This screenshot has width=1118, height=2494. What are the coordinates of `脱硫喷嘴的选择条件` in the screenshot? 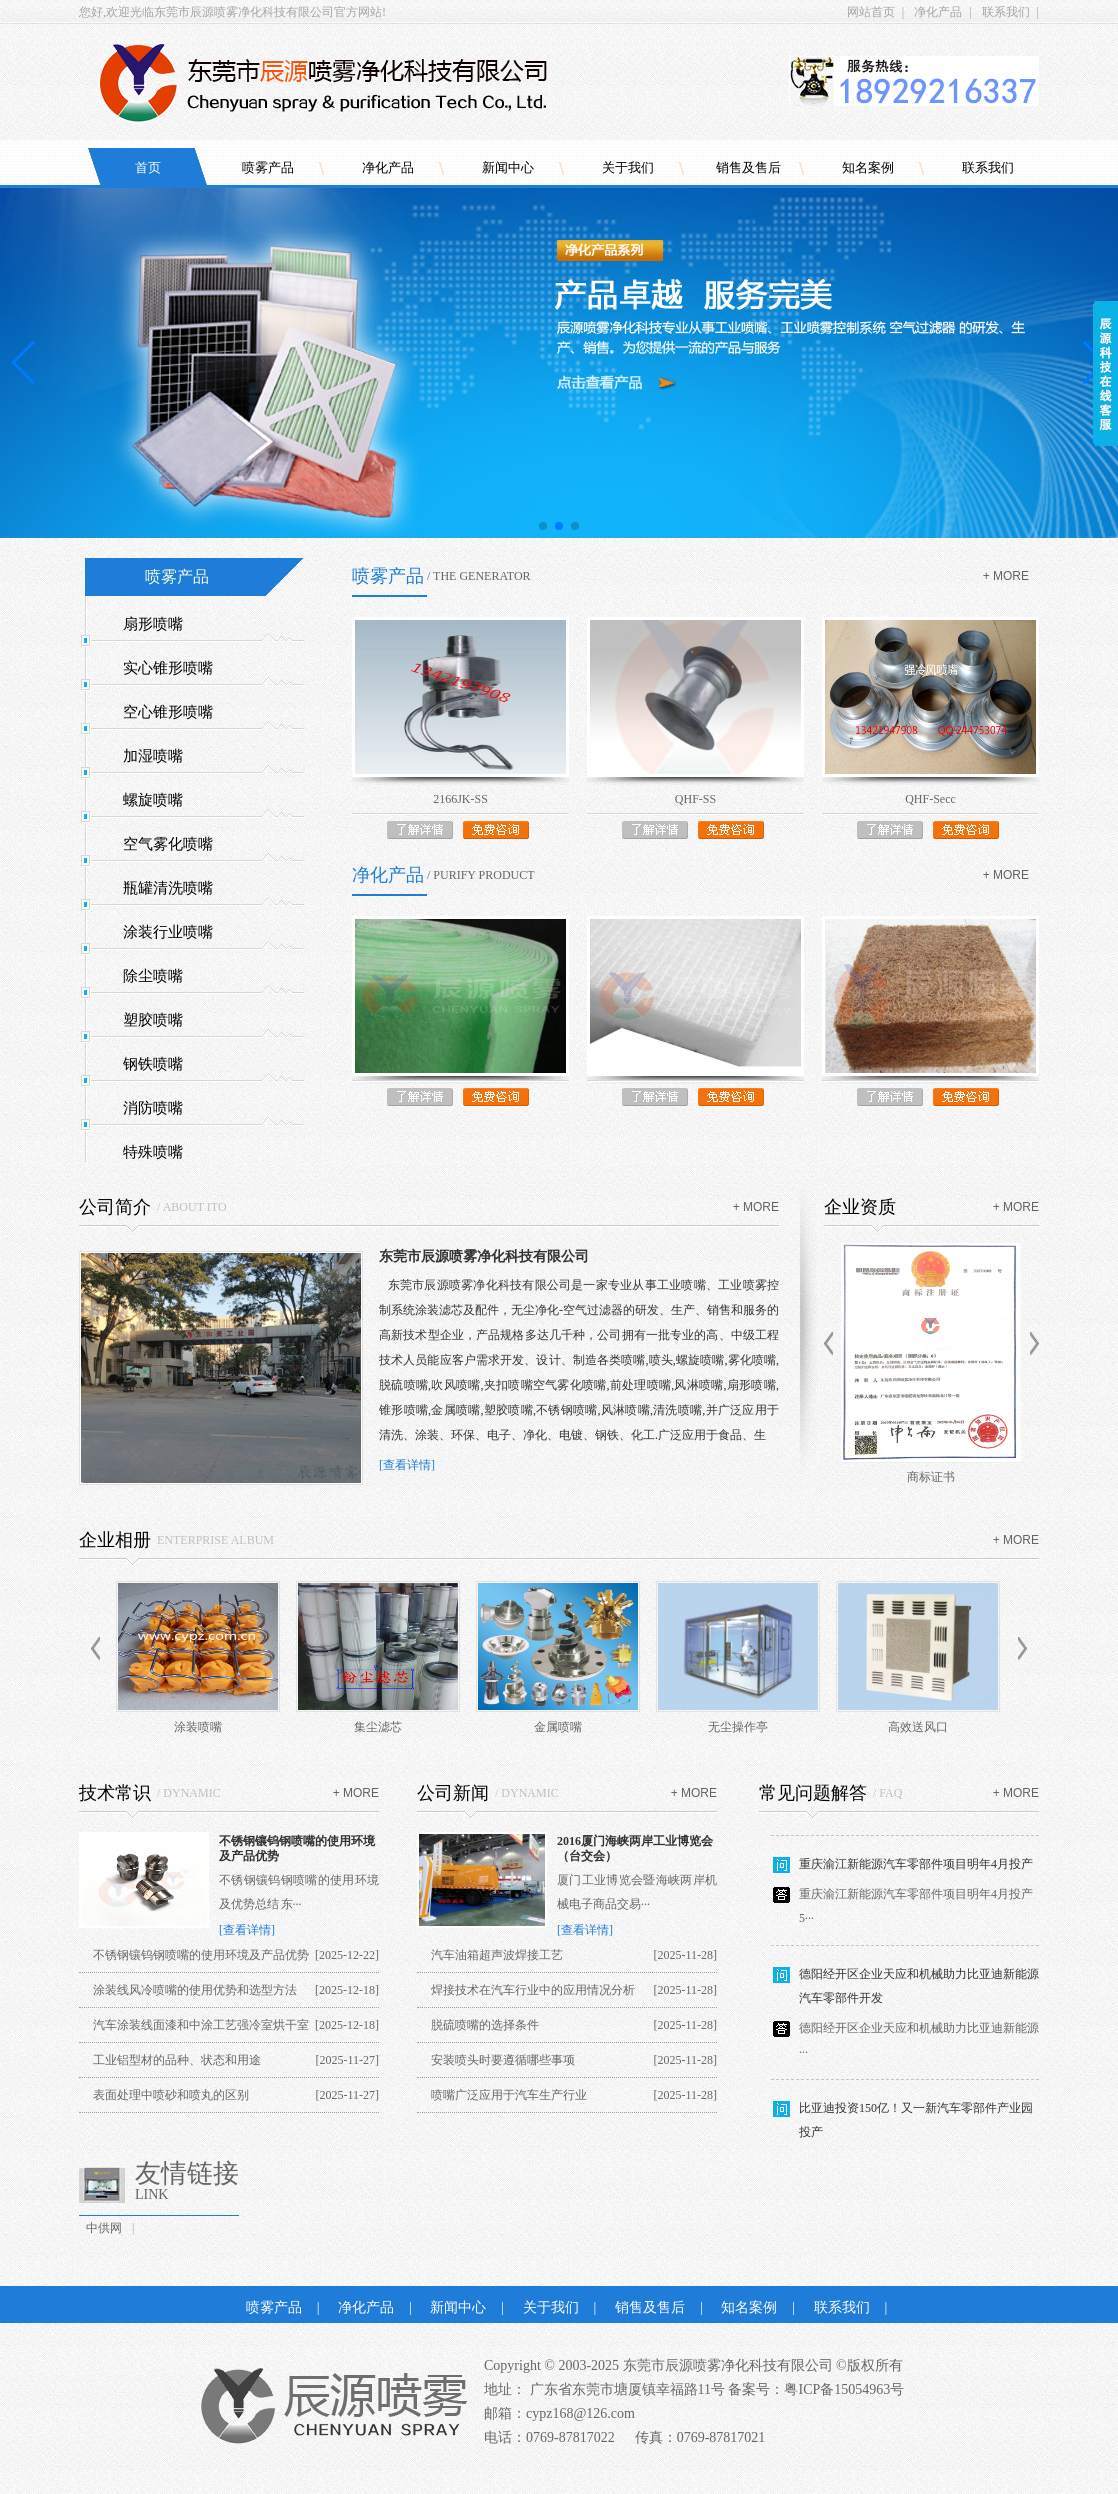 It's located at (485, 2025).